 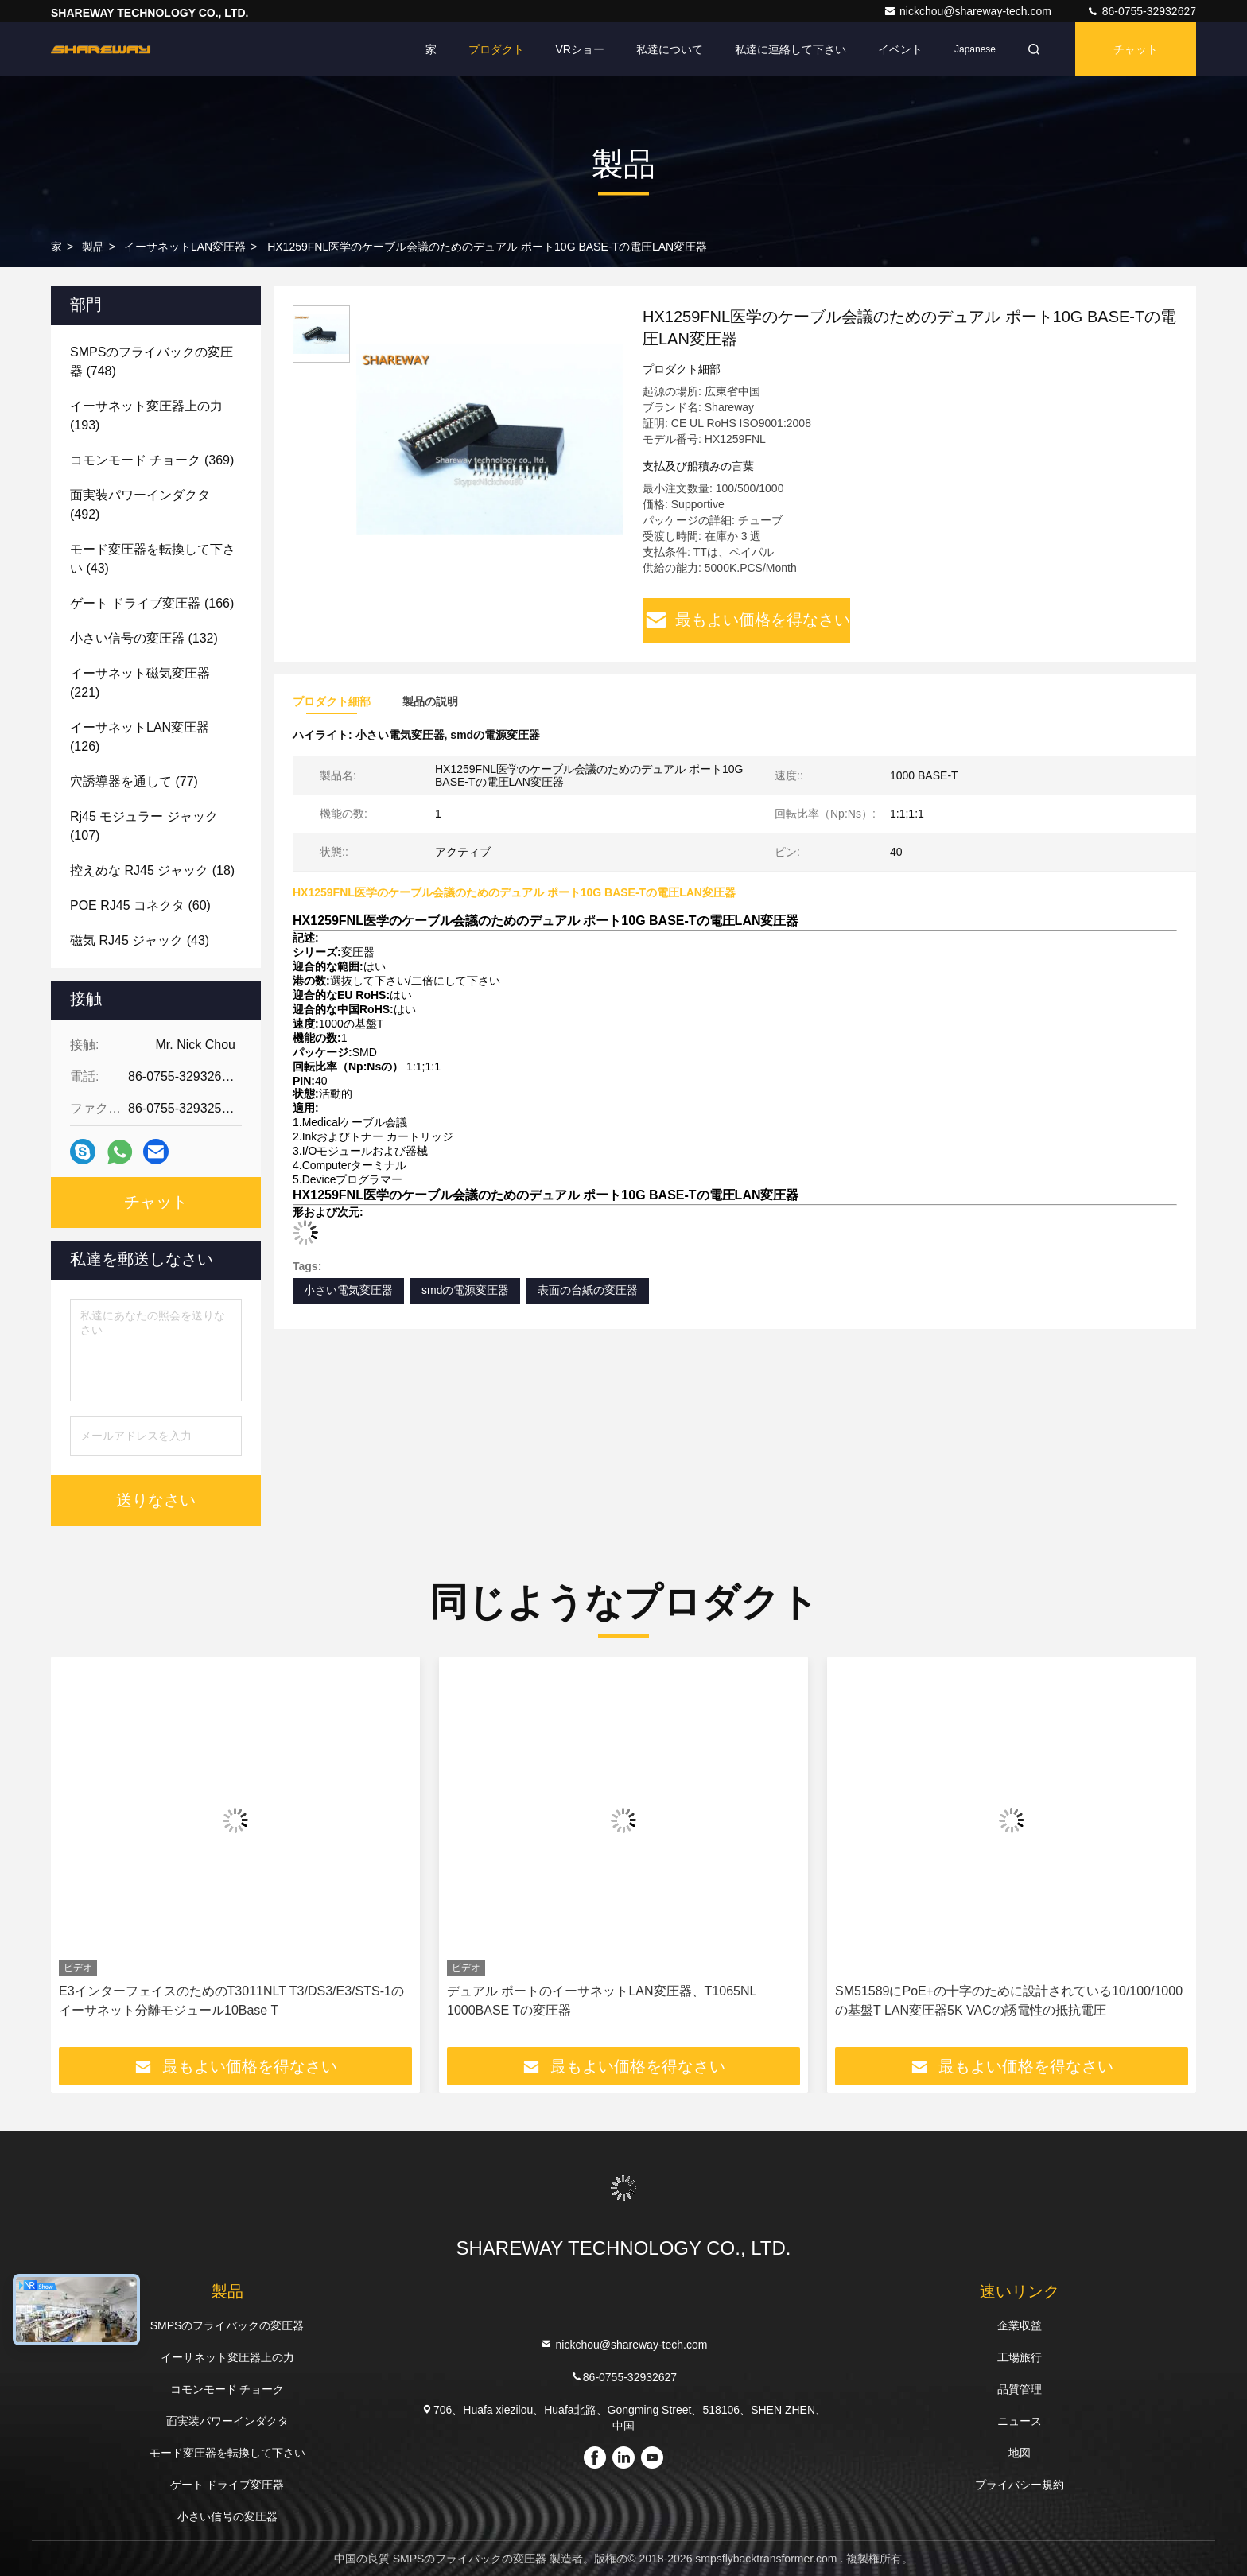 What do you see at coordinates (1019, 2452) in the screenshot?
I see `地図` at bounding box center [1019, 2452].